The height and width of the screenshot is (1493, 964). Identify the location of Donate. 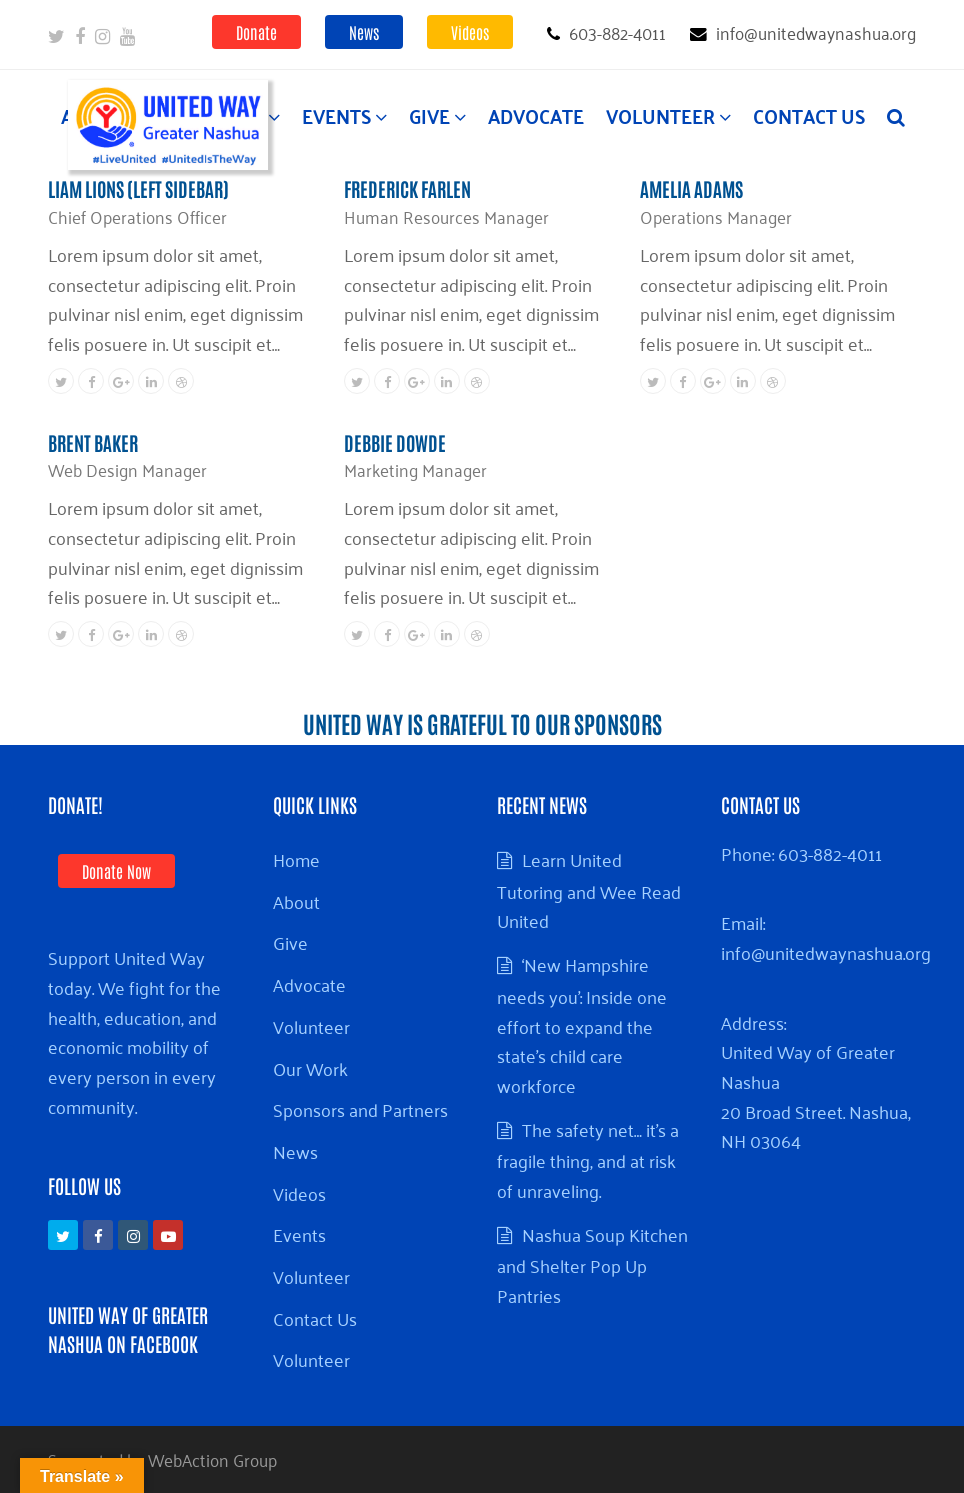
(256, 32).